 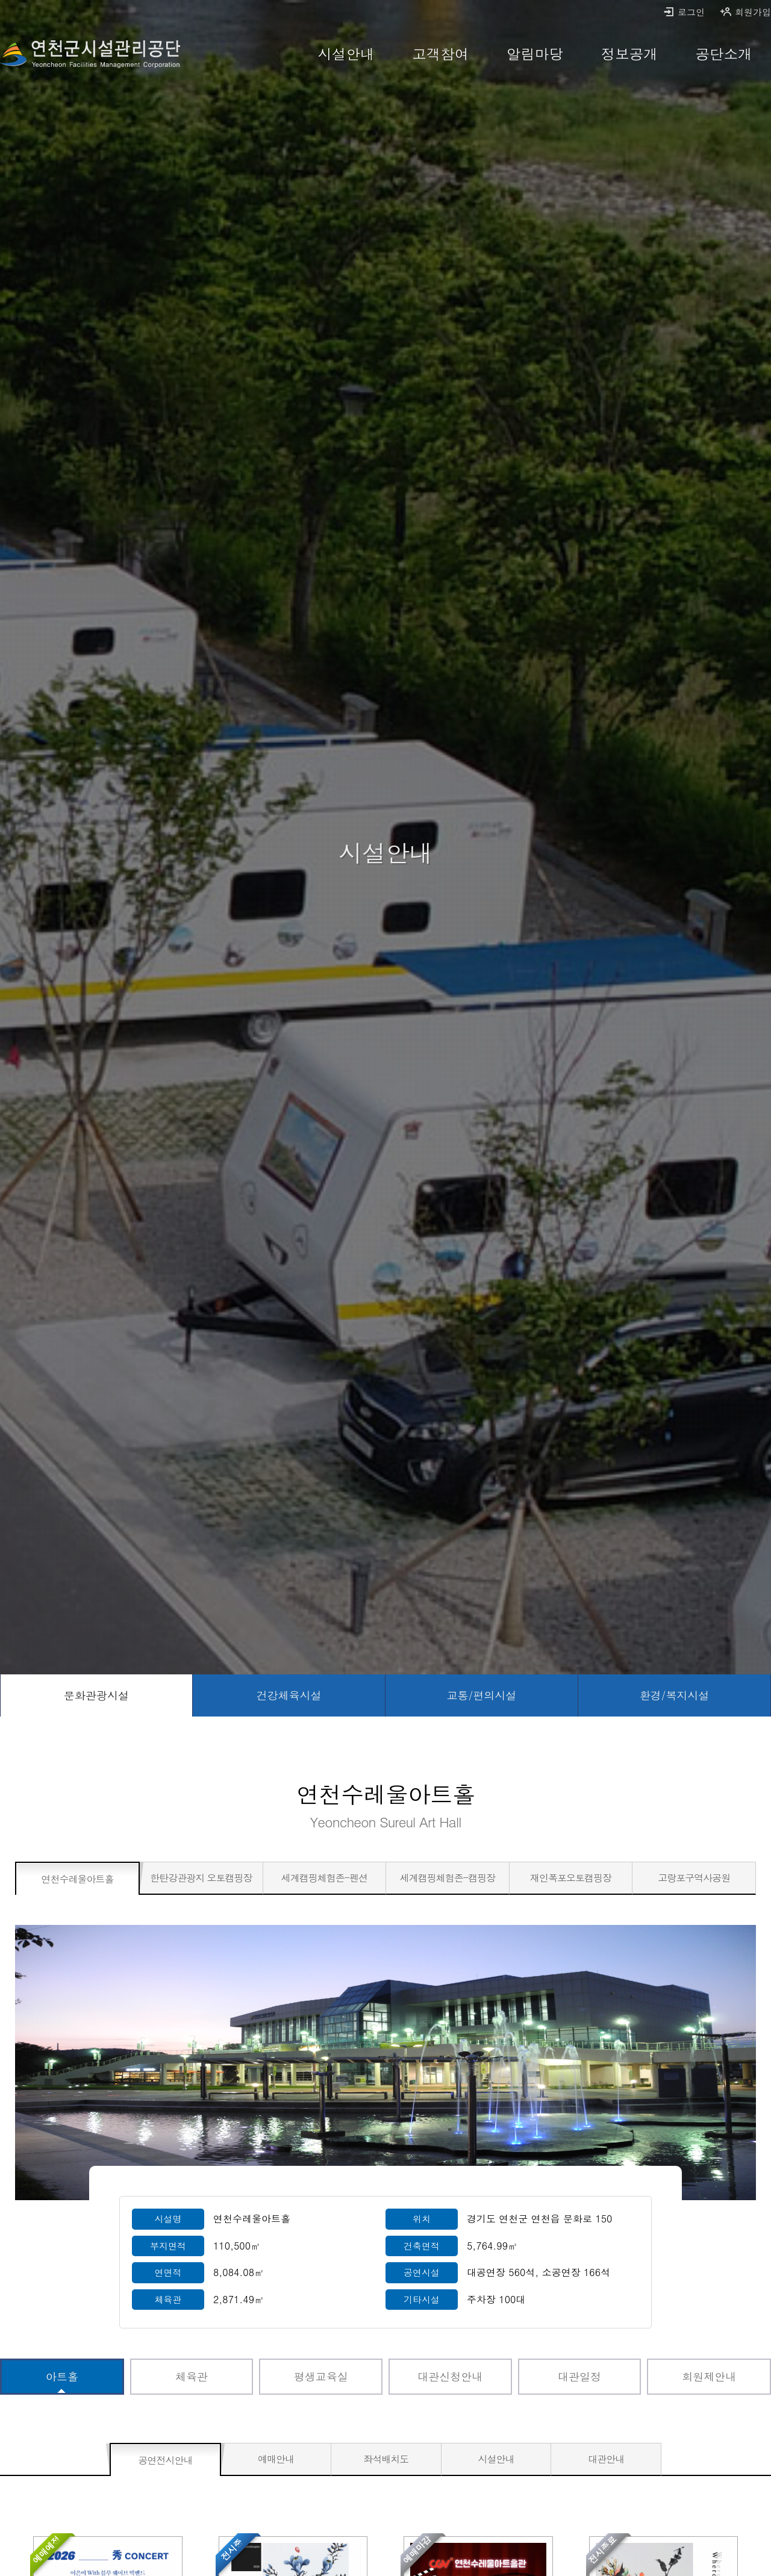 I want to click on [건강체육시설 바로가기], so click(x=289, y=1695).